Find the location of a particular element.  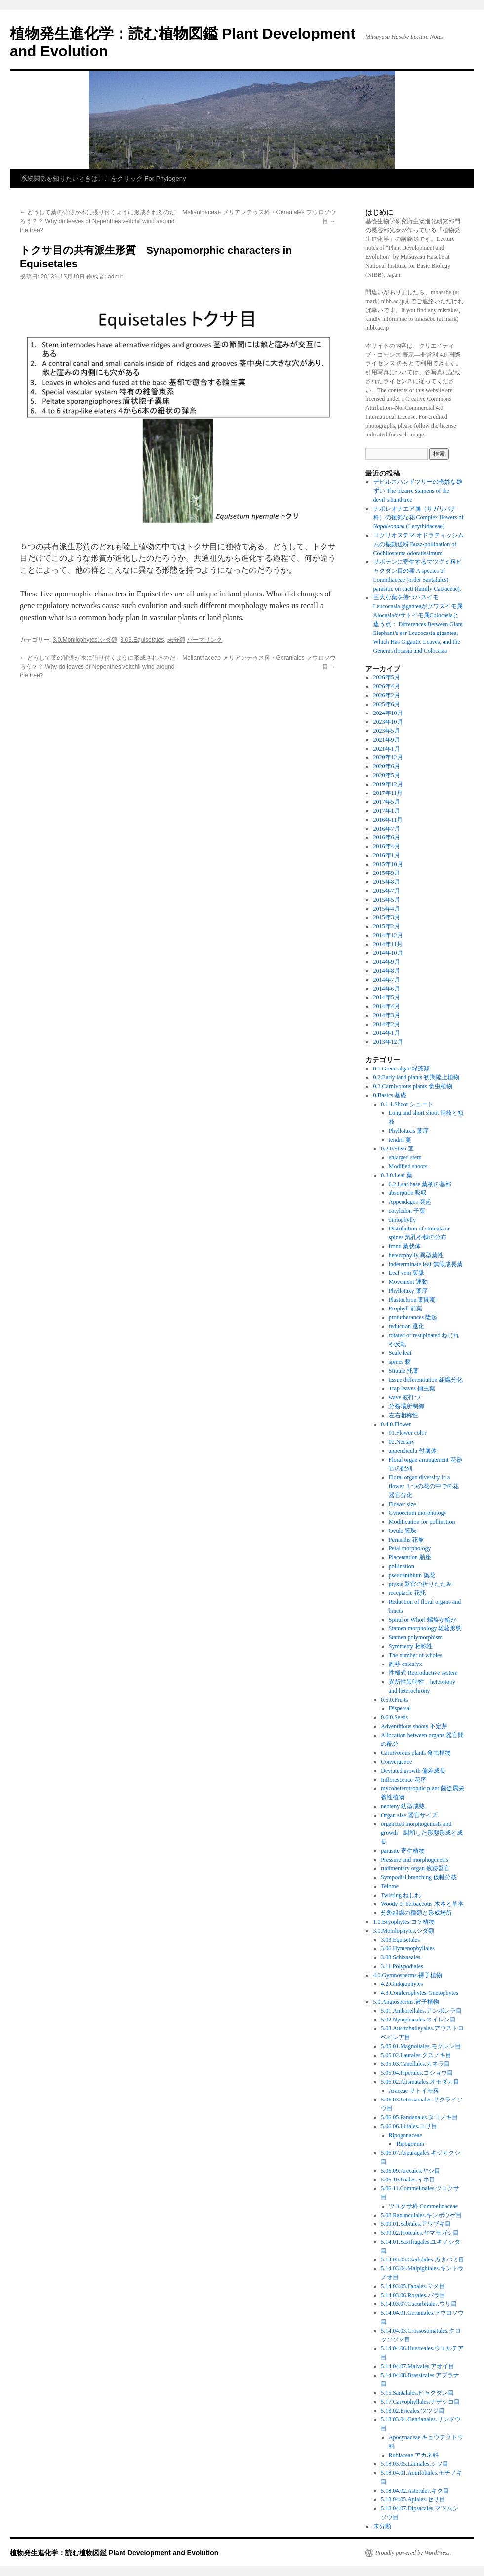

Placentation 胎座 is located at coordinates (410, 1557).